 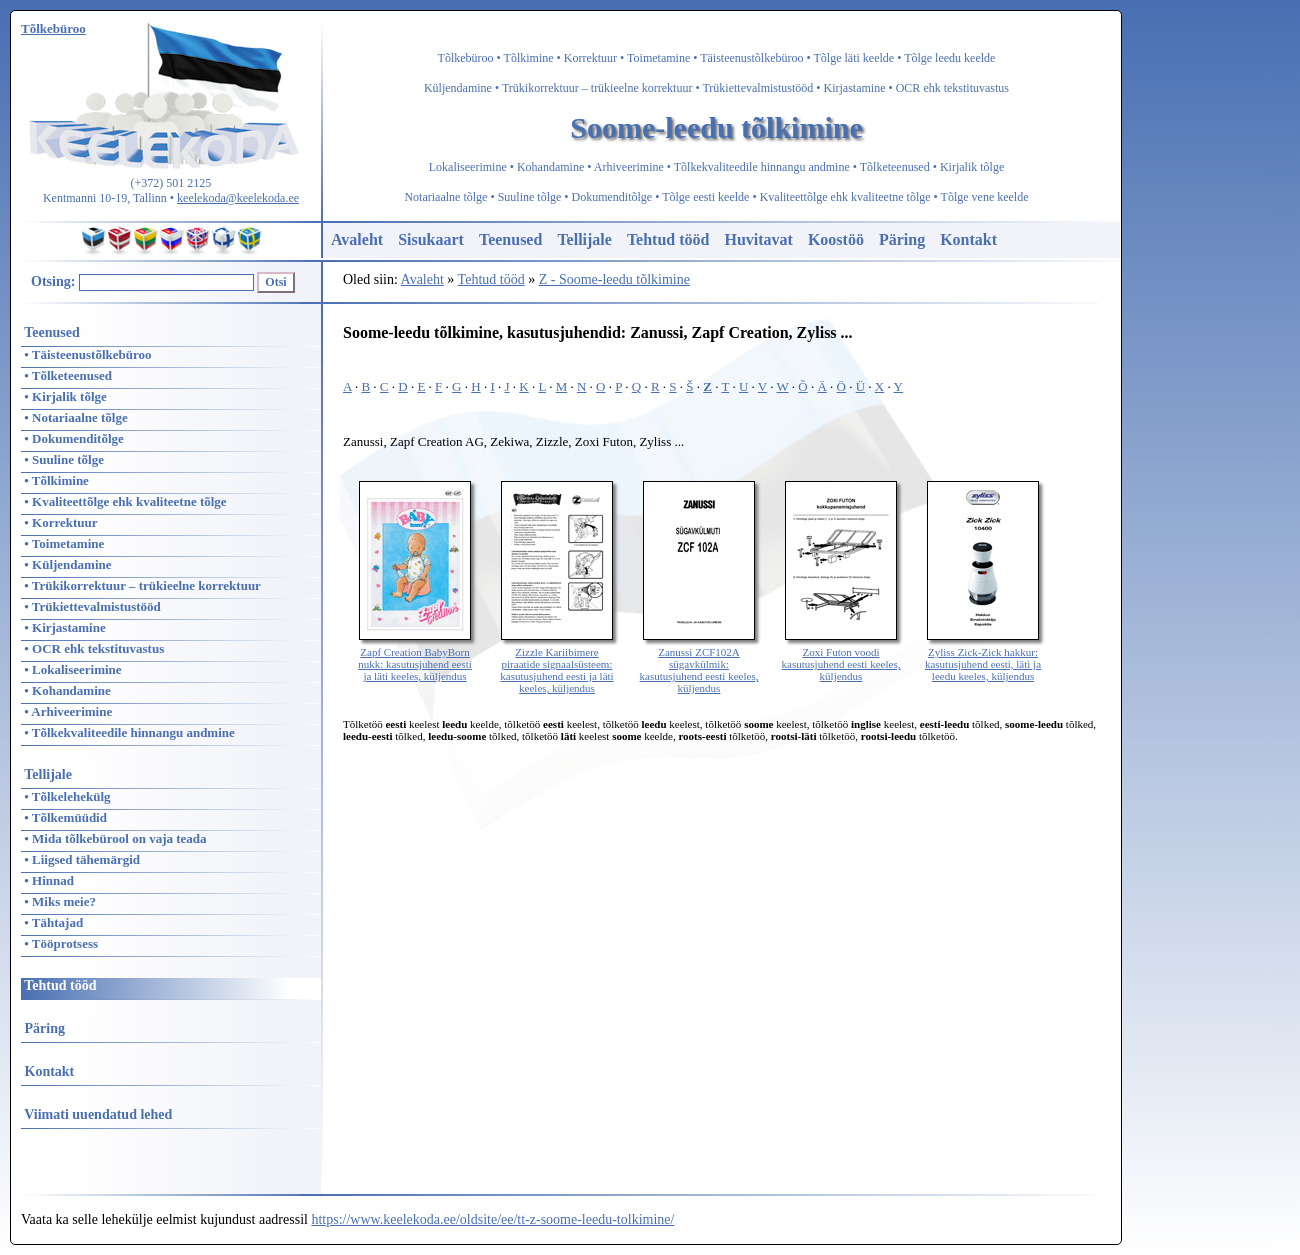 I want to click on Huvitavat, so click(x=758, y=239).